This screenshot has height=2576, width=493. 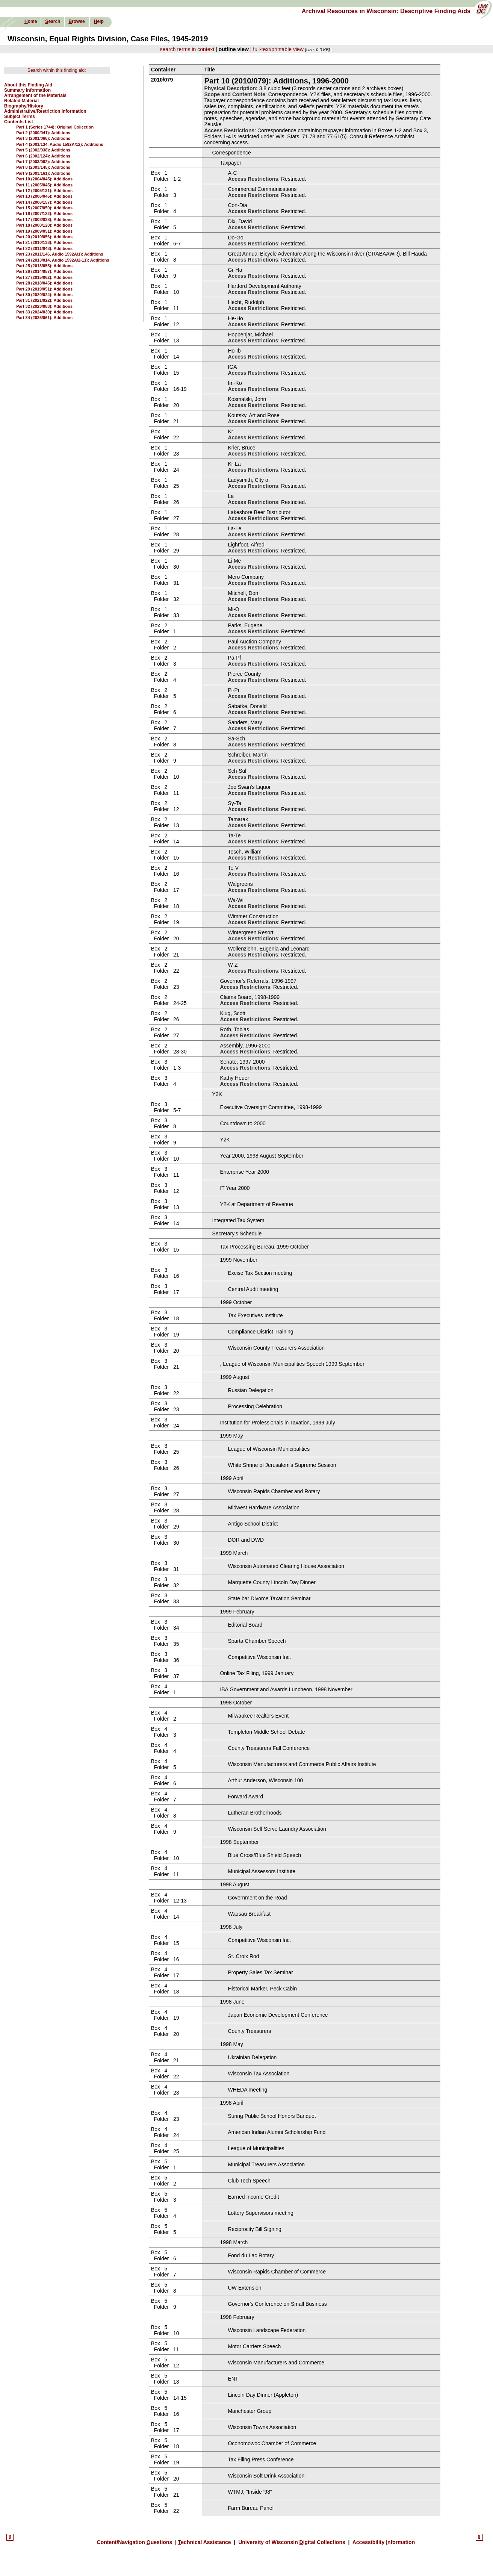 I want to click on Part 23 (2011/146, Audio 1592A/1): Additions, so click(x=59, y=254).